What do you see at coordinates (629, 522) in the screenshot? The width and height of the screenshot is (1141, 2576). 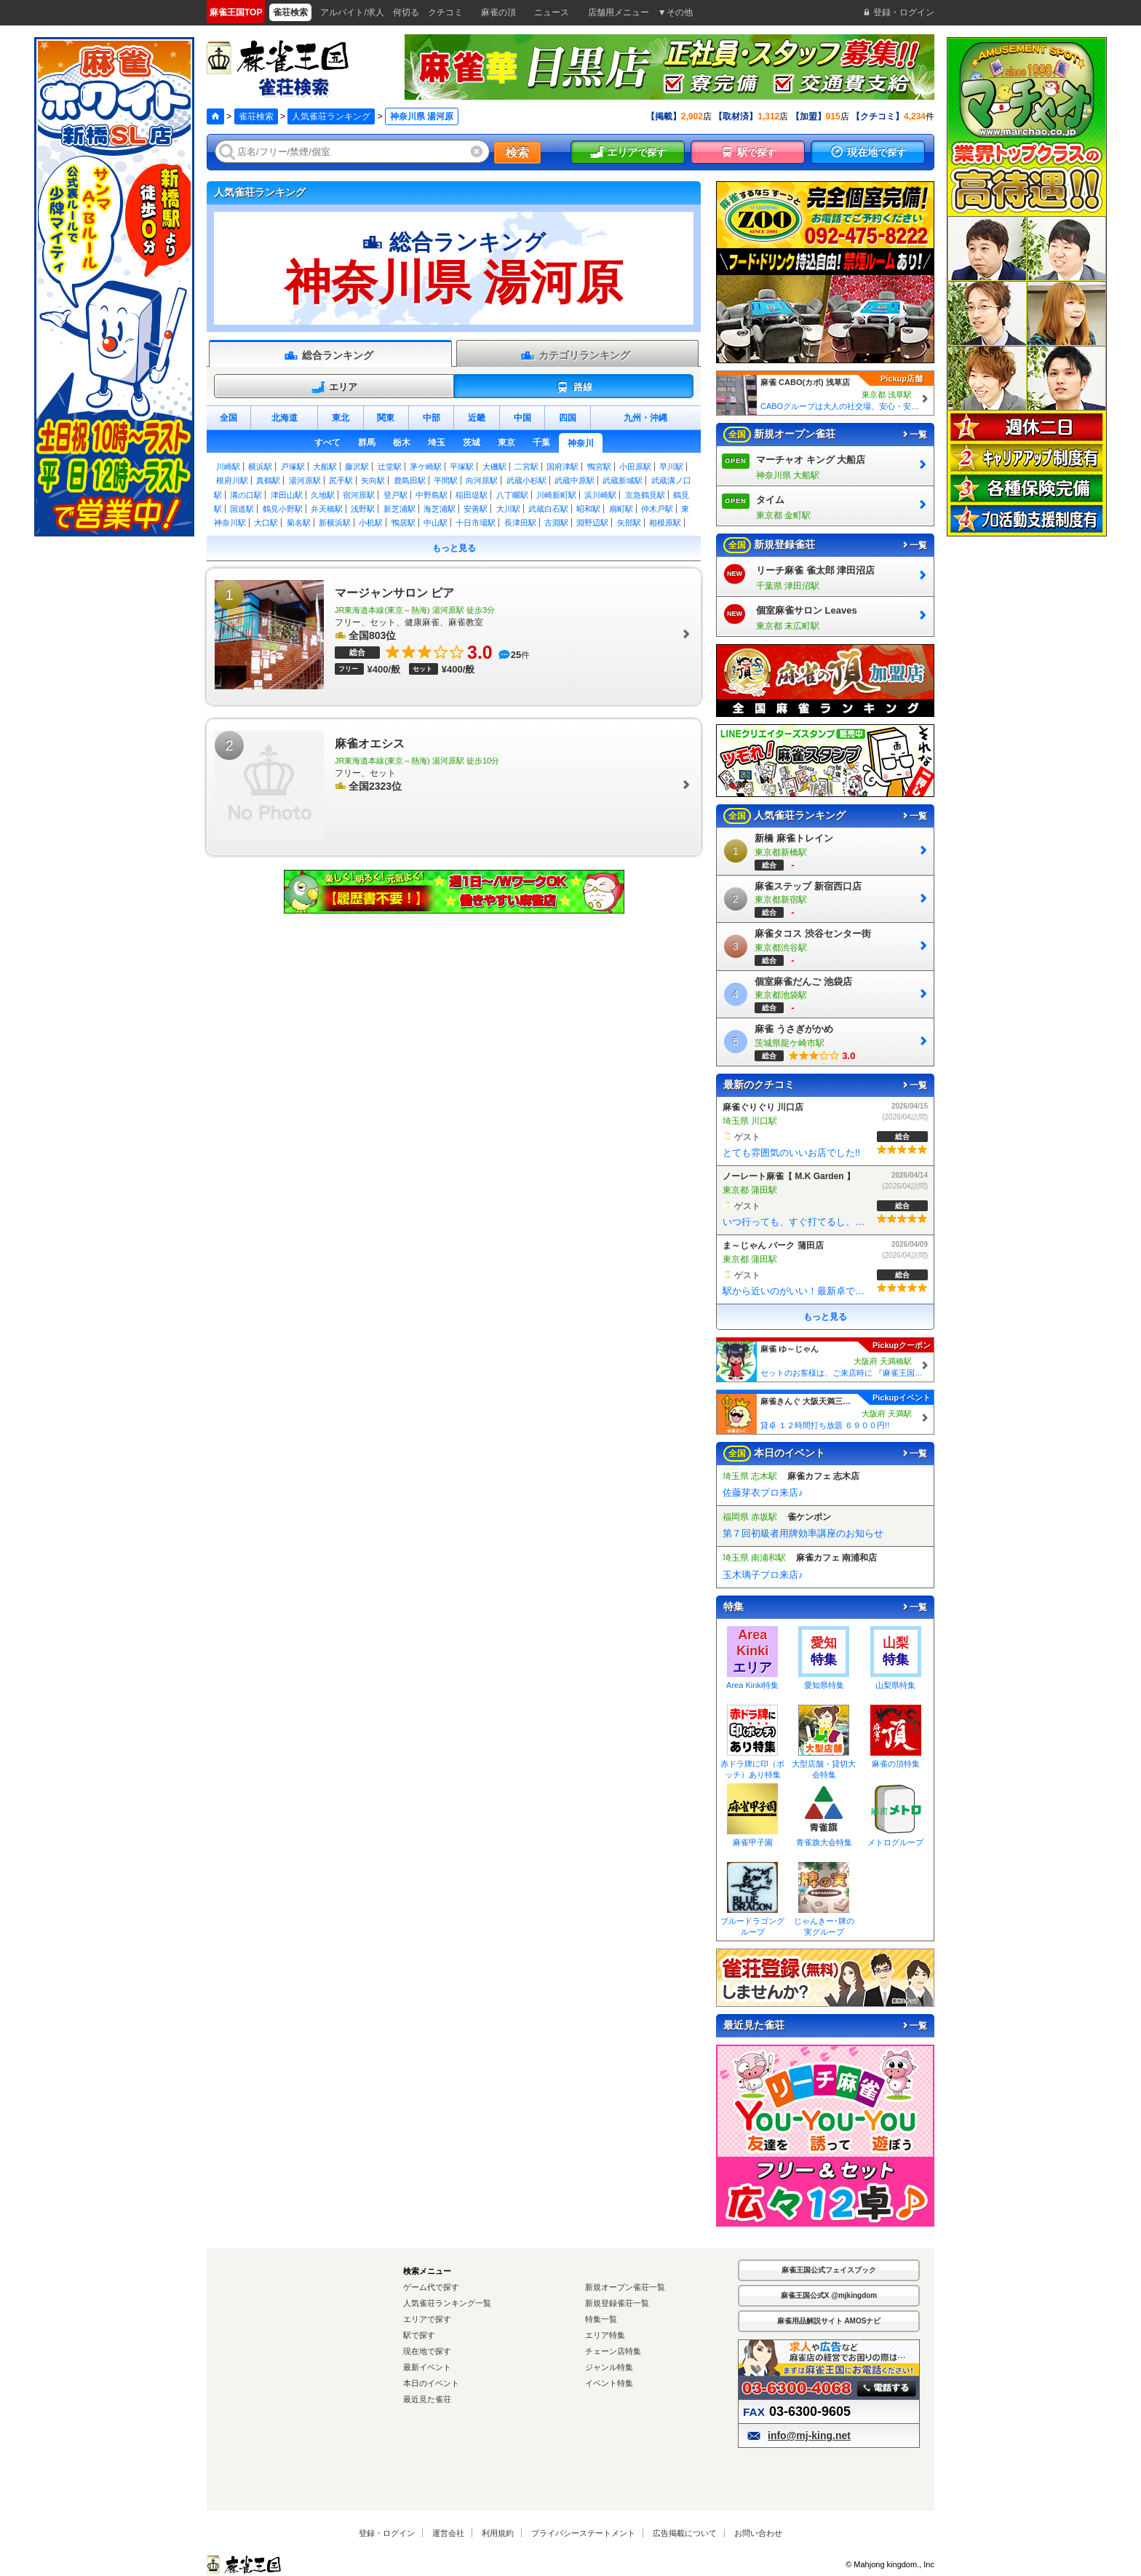 I see `矢部駅` at bounding box center [629, 522].